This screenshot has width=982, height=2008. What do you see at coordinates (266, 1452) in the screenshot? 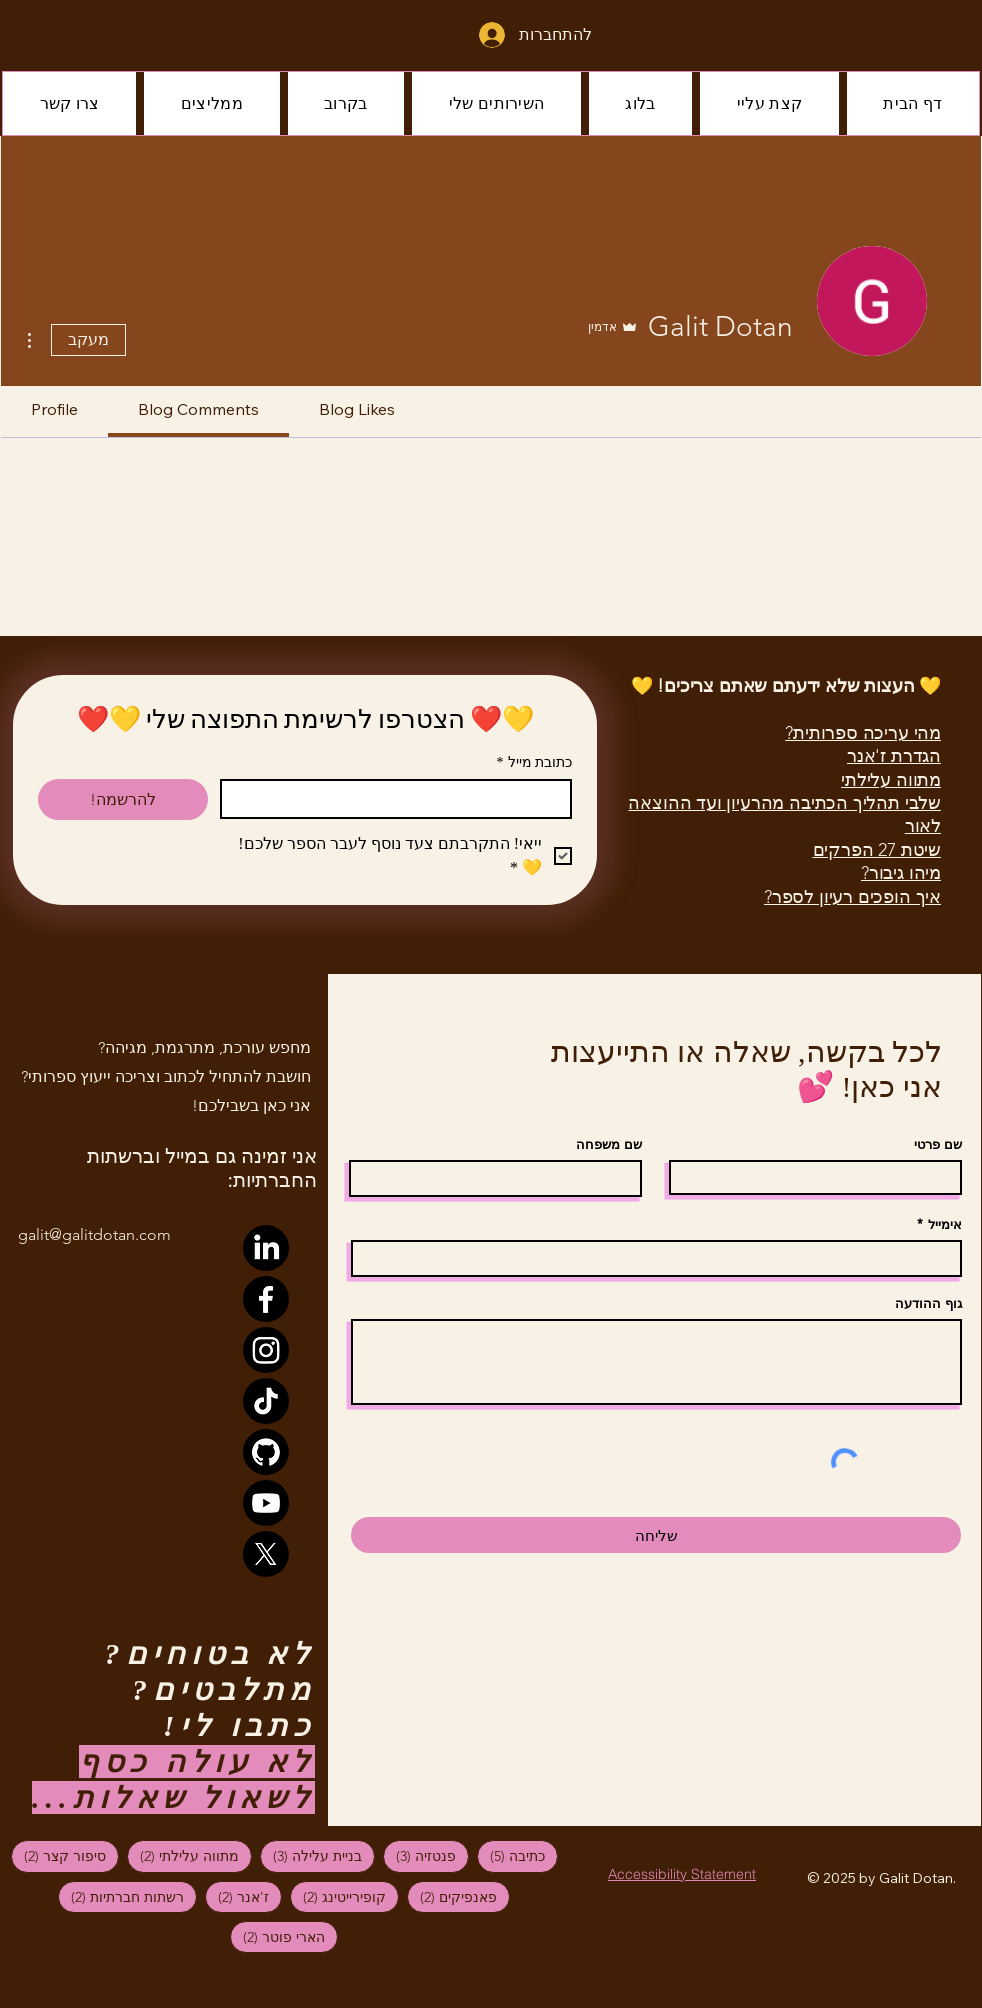
I see `[GitHub]` at bounding box center [266, 1452].